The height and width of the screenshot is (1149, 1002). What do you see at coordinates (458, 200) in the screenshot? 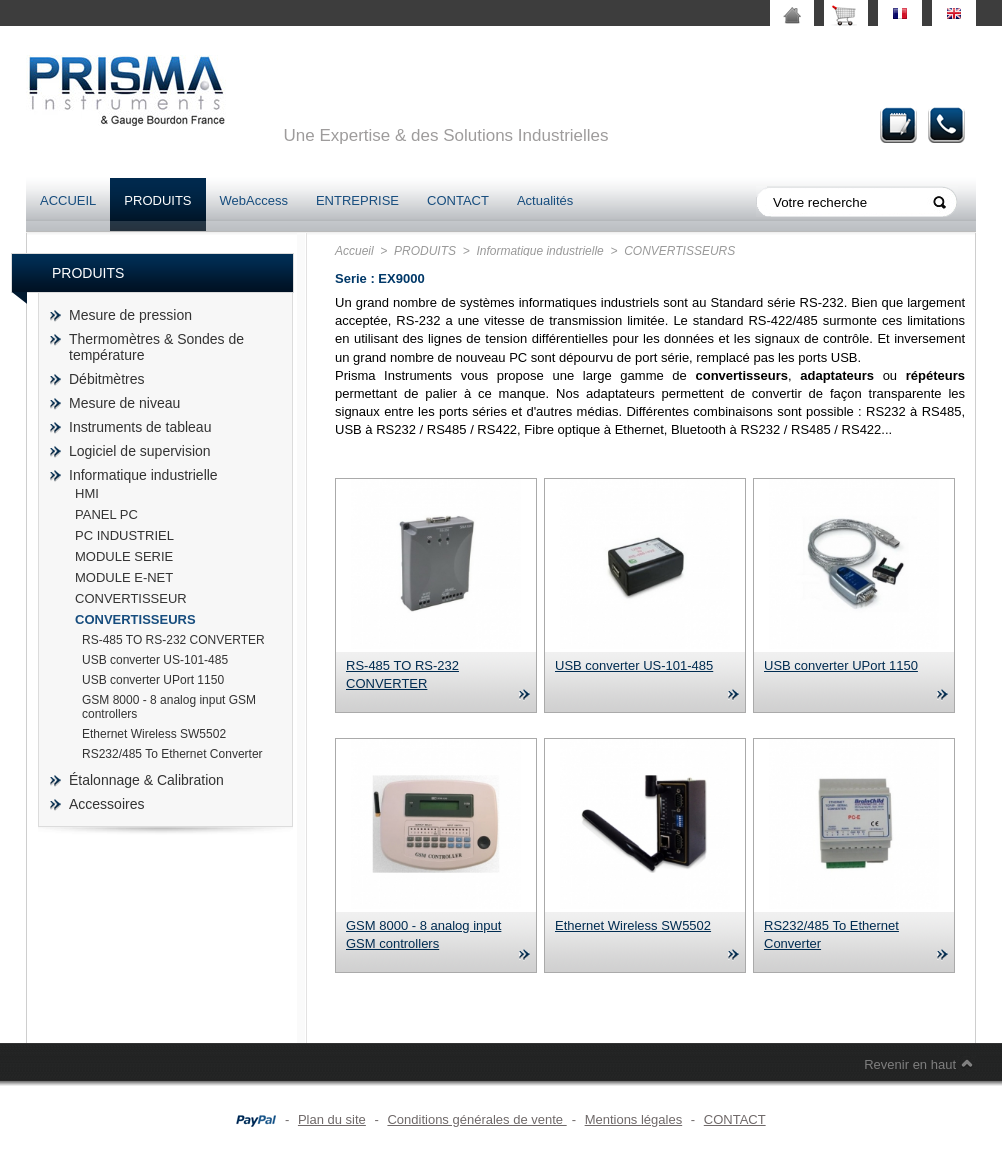
I see `CONTACT` at bounding box center [458, 200].